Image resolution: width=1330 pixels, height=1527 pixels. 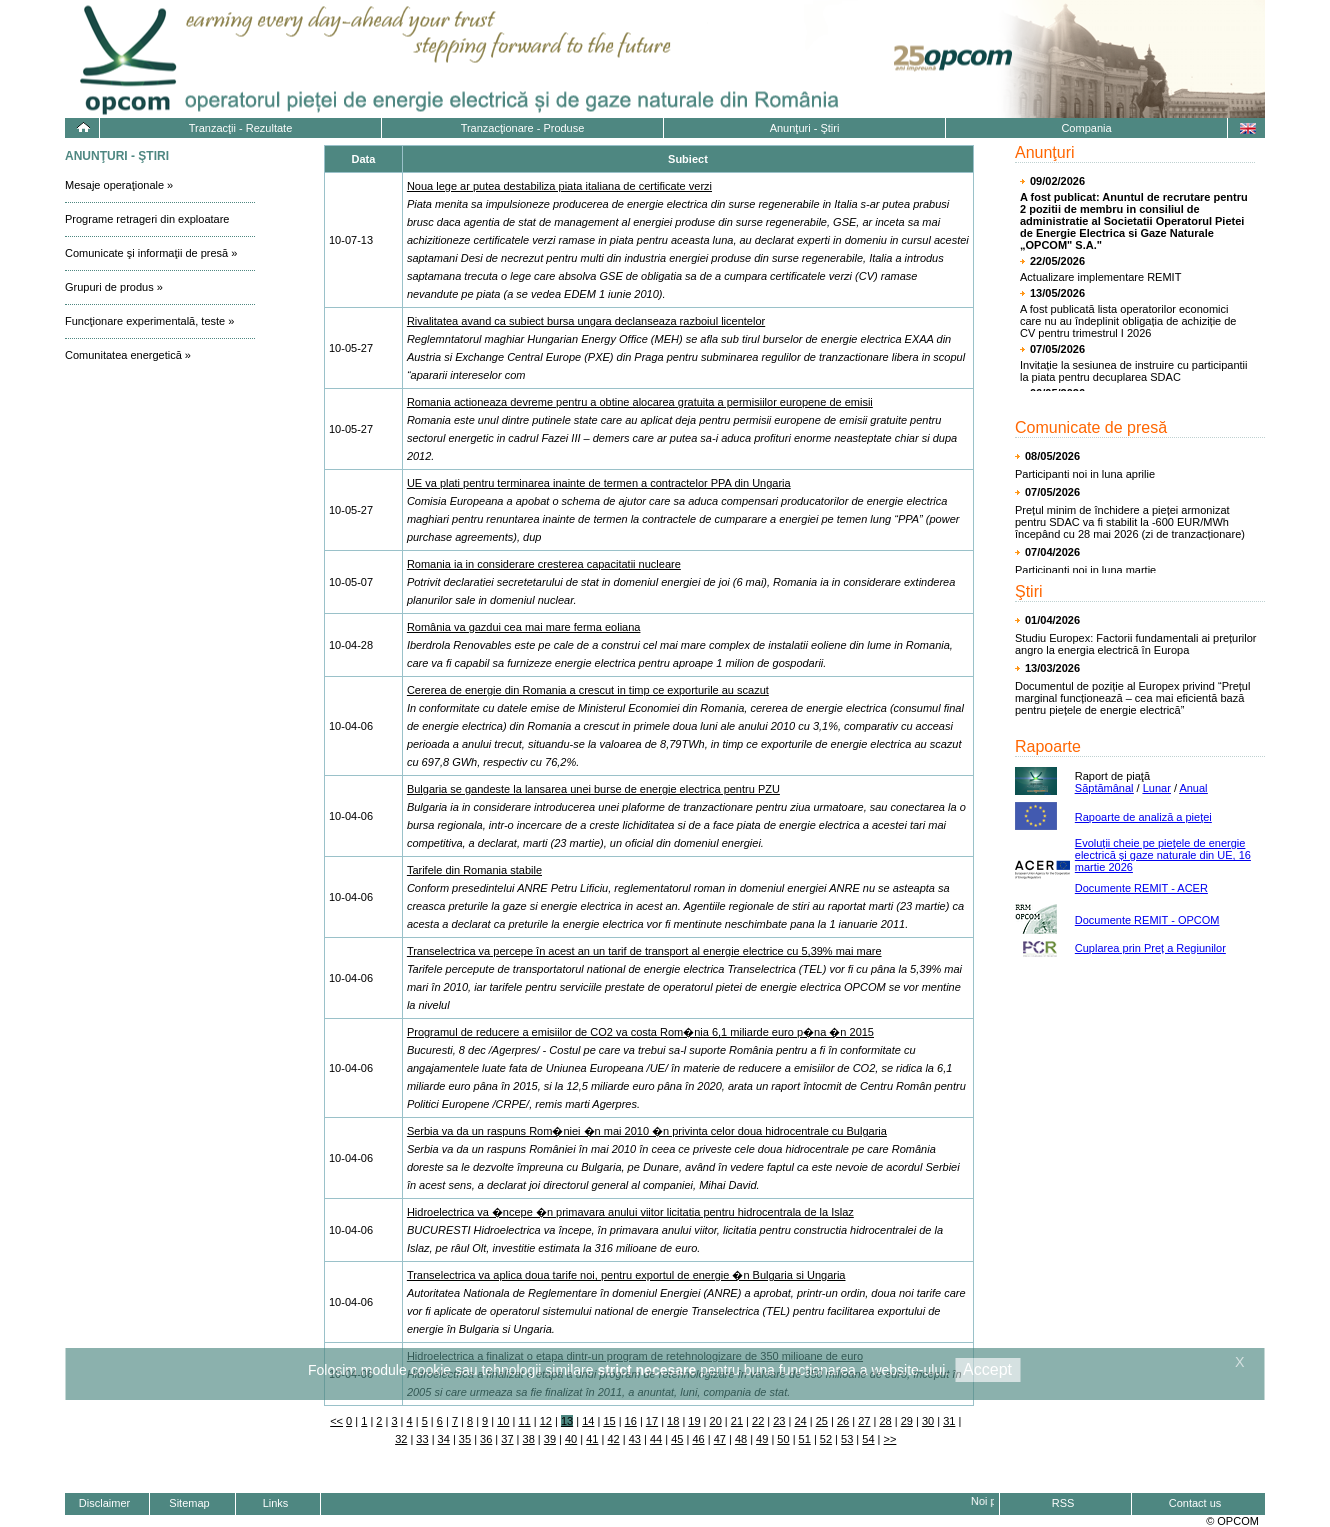 I want to click on Romania ia in considerare cresterea capacitatii nucleare, so click(x=544, y=564).